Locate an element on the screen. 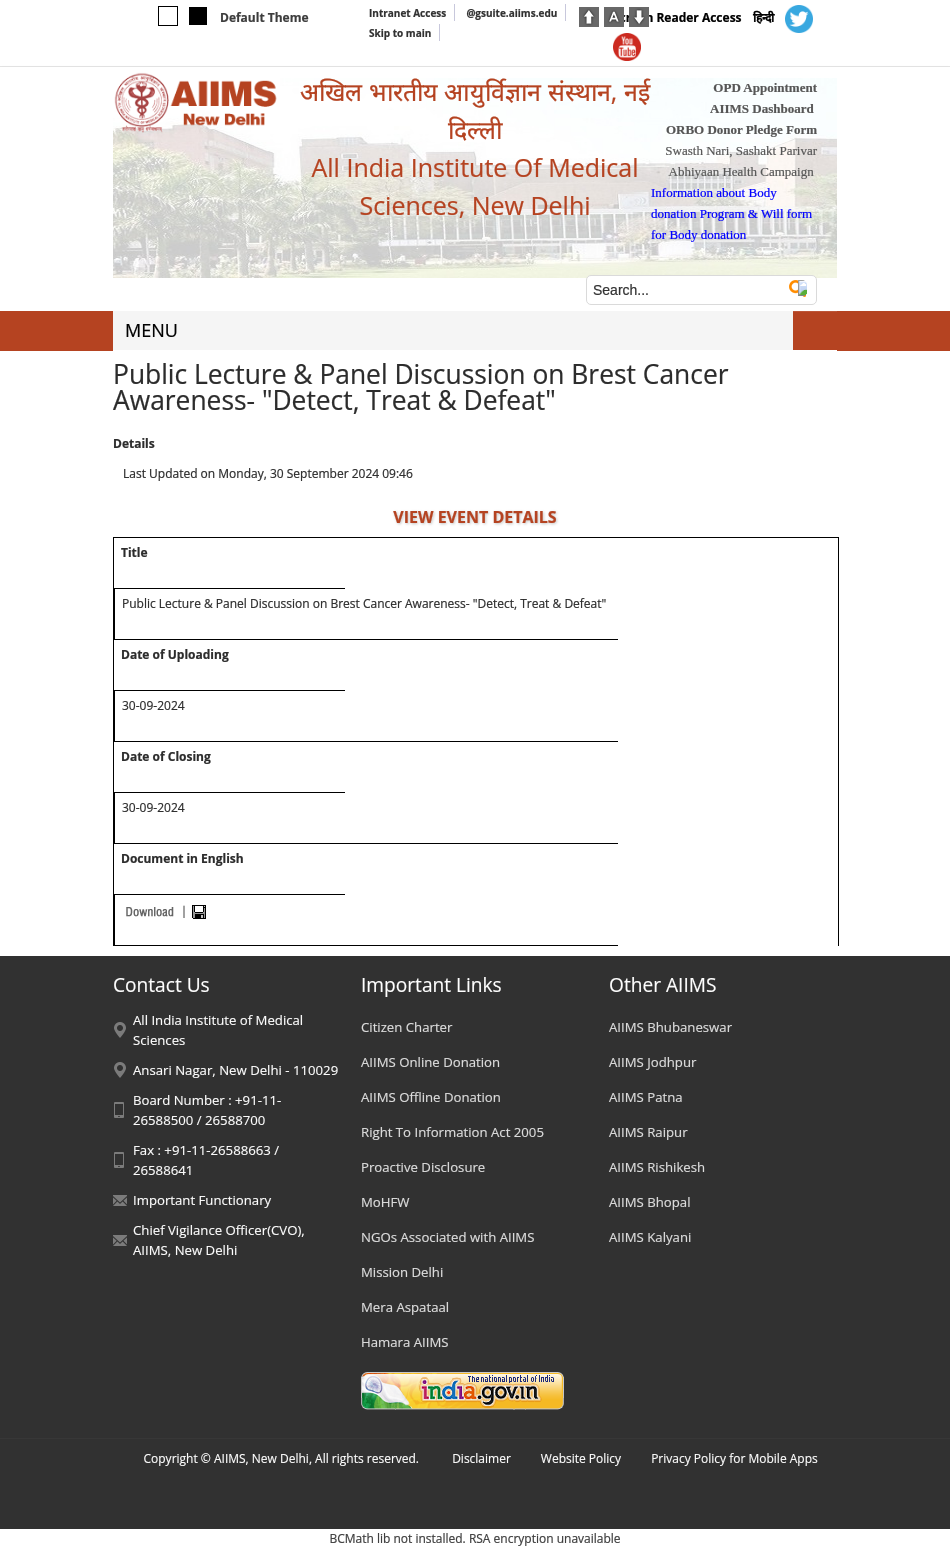  हिन्दी is located at coordinates (763, 17).